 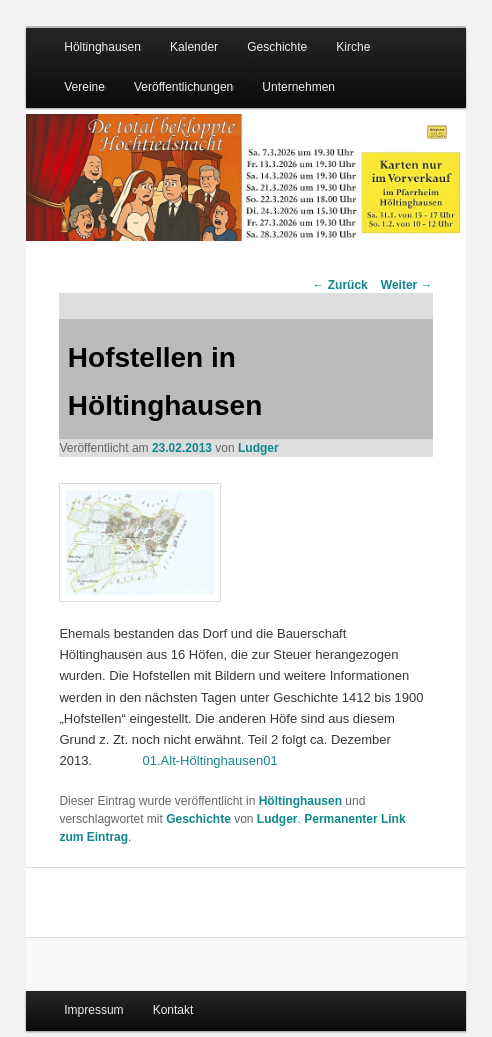 What do you see at coordinates (353, 47) in the screenshot?
I see `Kirche` at bounding box center [353, 47].